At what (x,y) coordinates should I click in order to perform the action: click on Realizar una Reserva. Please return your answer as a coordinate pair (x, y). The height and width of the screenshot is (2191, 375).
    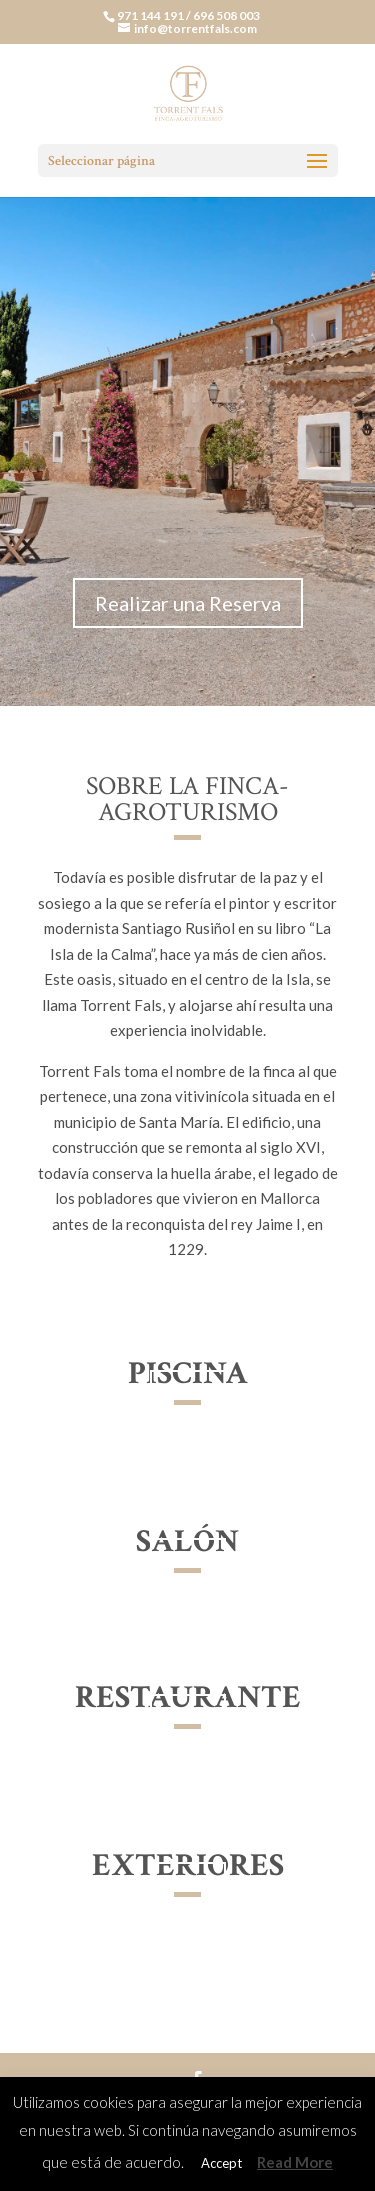
    Looking at the image, I should click on (188, 603).